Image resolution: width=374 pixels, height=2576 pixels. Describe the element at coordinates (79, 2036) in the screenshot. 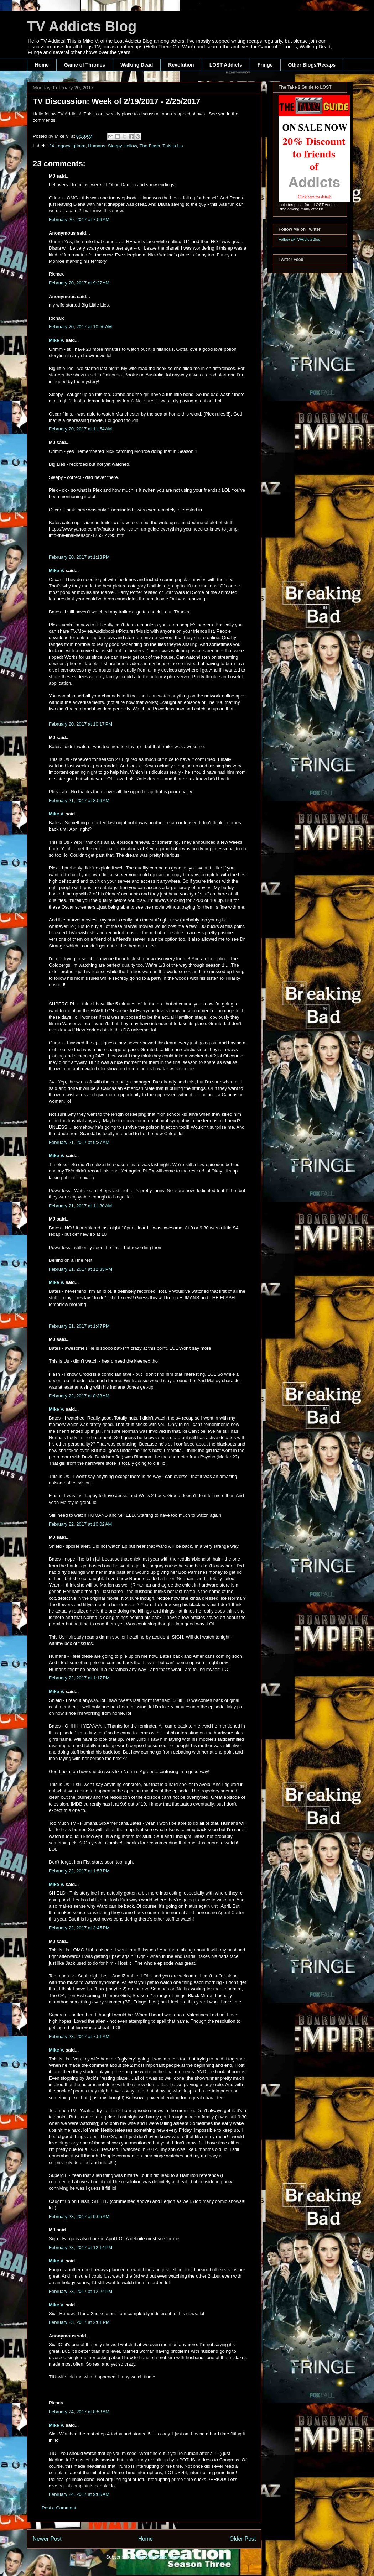

I see `February 23, 2017 at 7:51 AM` at that location.